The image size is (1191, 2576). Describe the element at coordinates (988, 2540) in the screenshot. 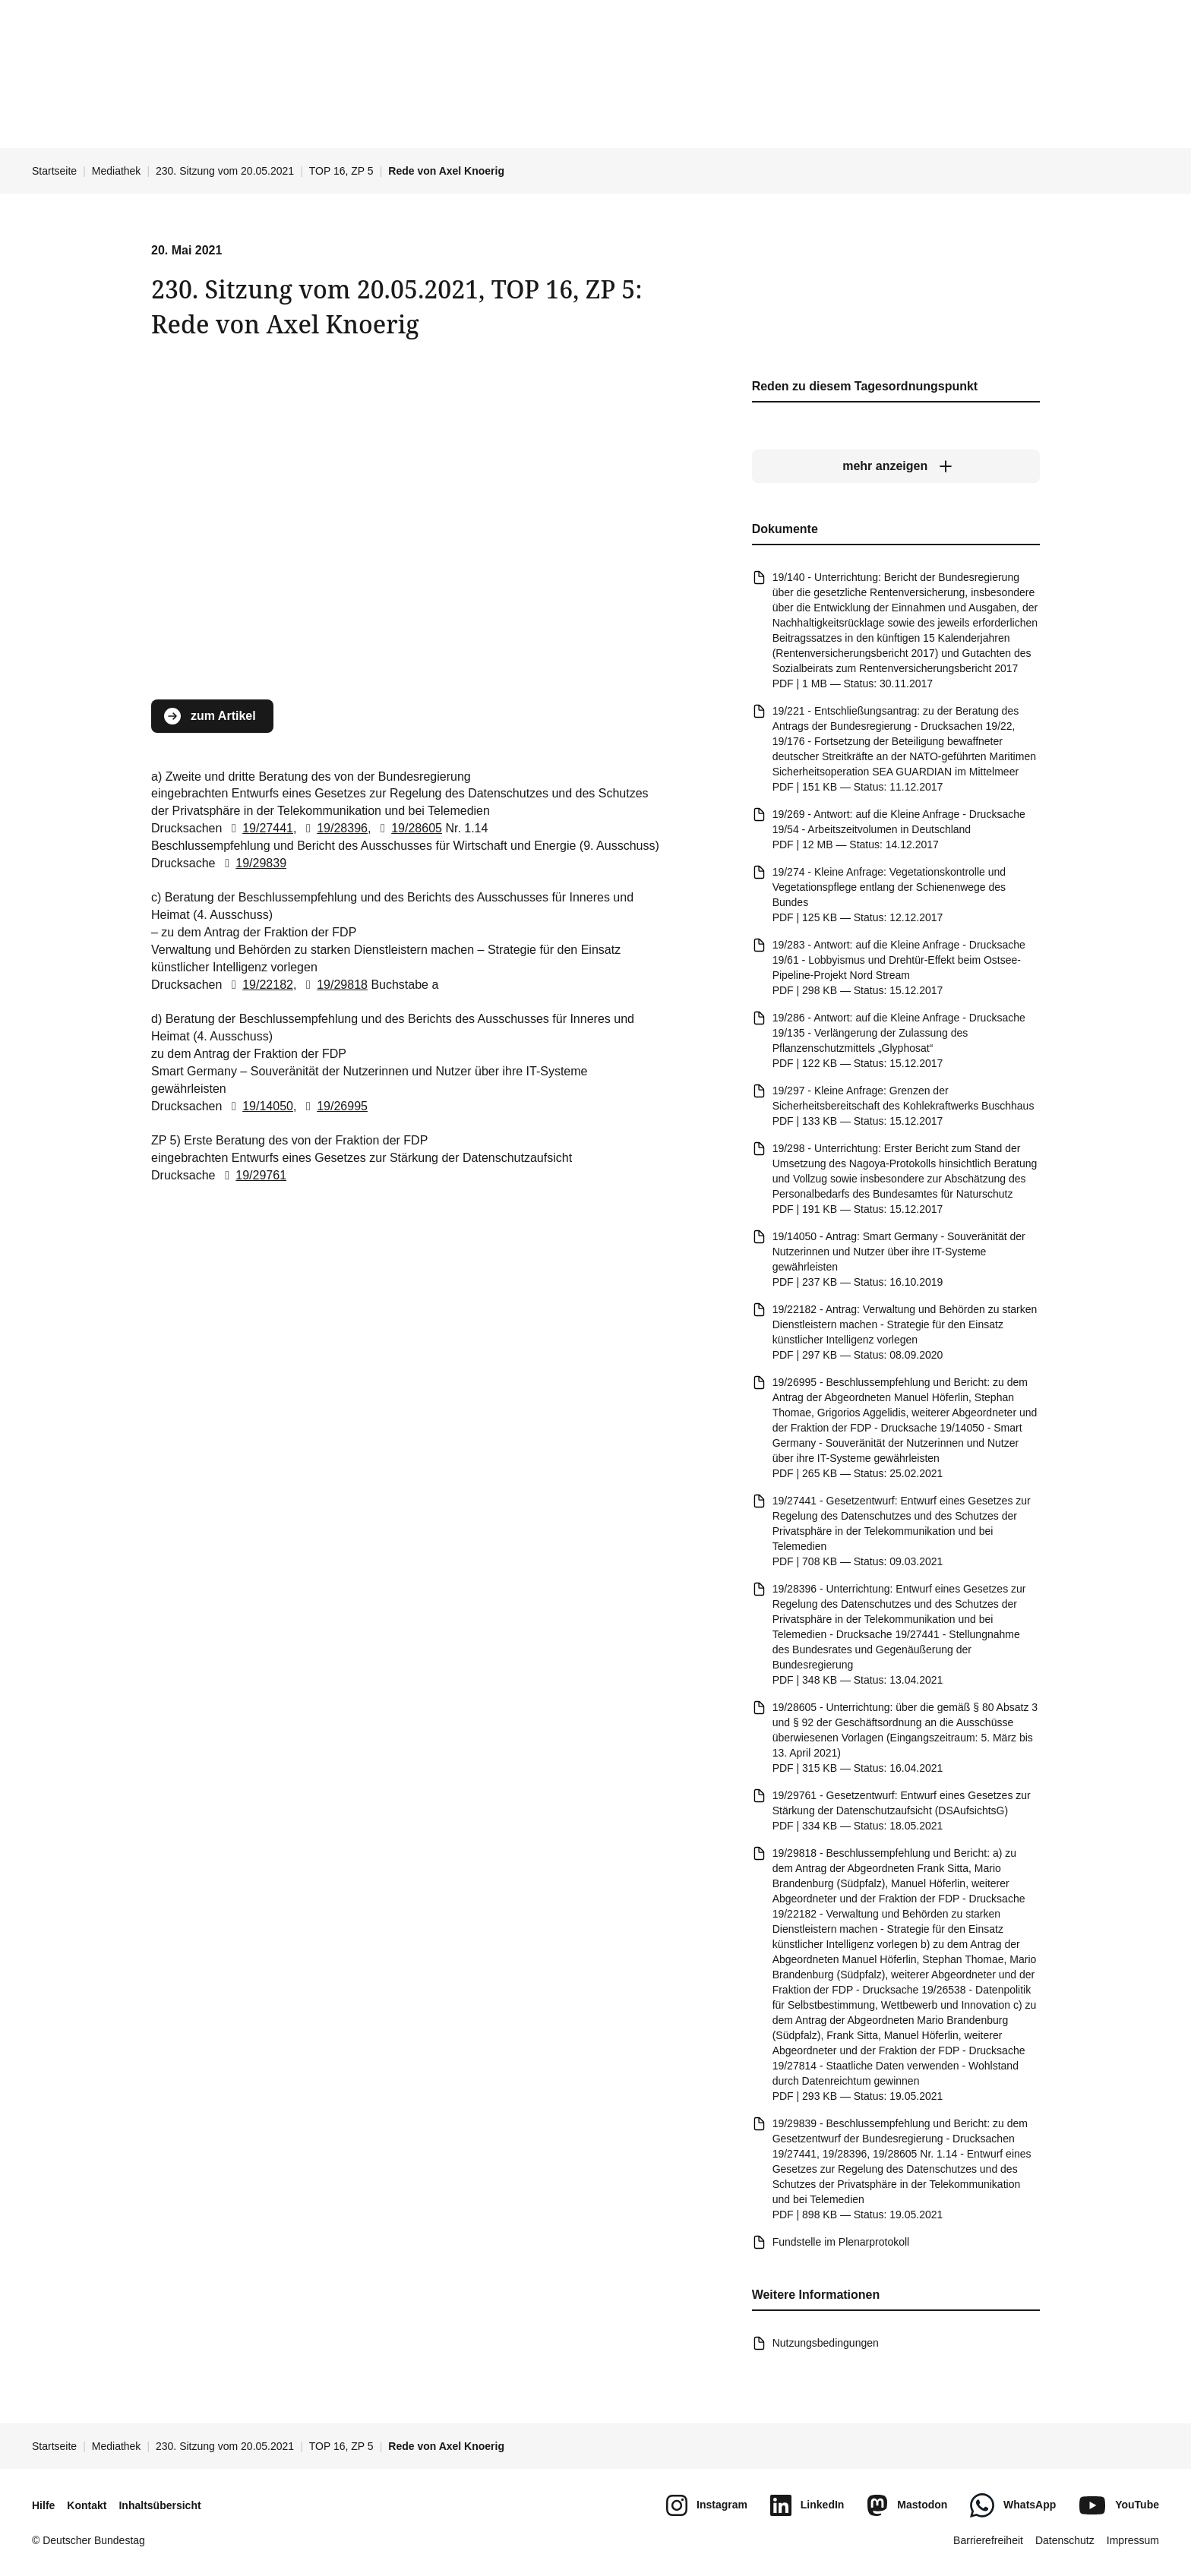

I see `Barrierefreiheit` at that location.